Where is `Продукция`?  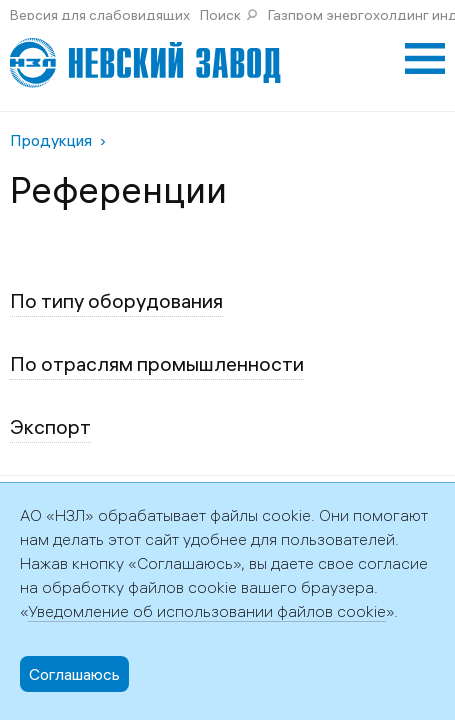 Продукция is located at coordinates (51, 140).